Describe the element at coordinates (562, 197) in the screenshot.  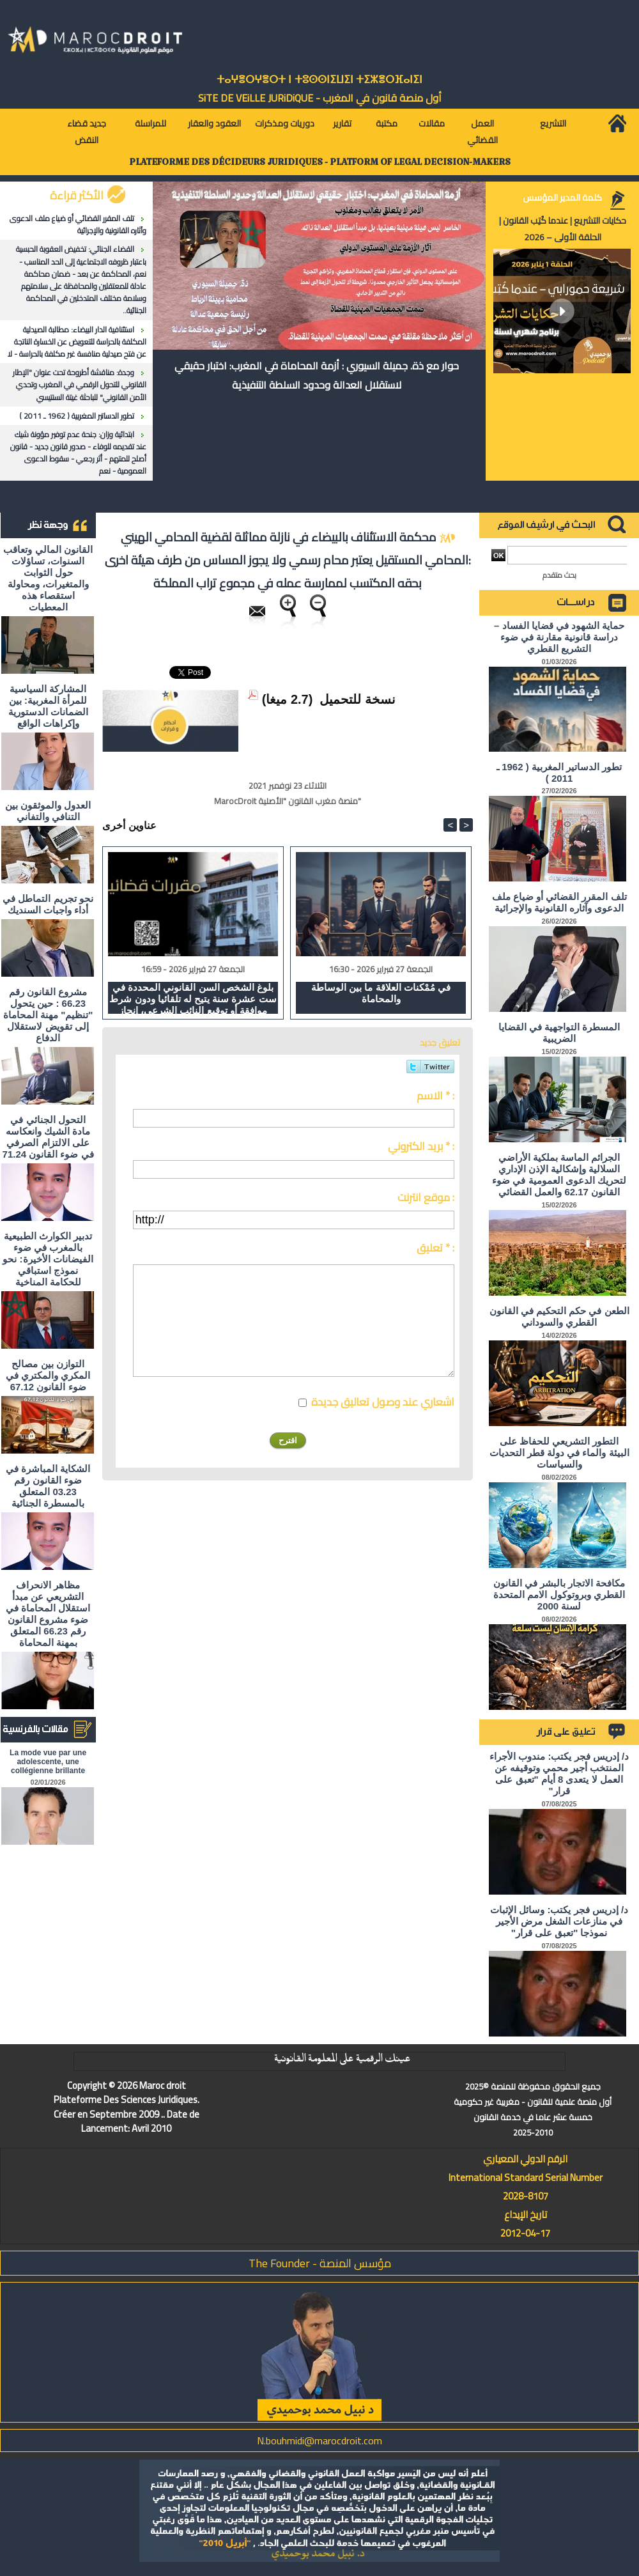
I see `كلمة المدير المؤسس` at that location.